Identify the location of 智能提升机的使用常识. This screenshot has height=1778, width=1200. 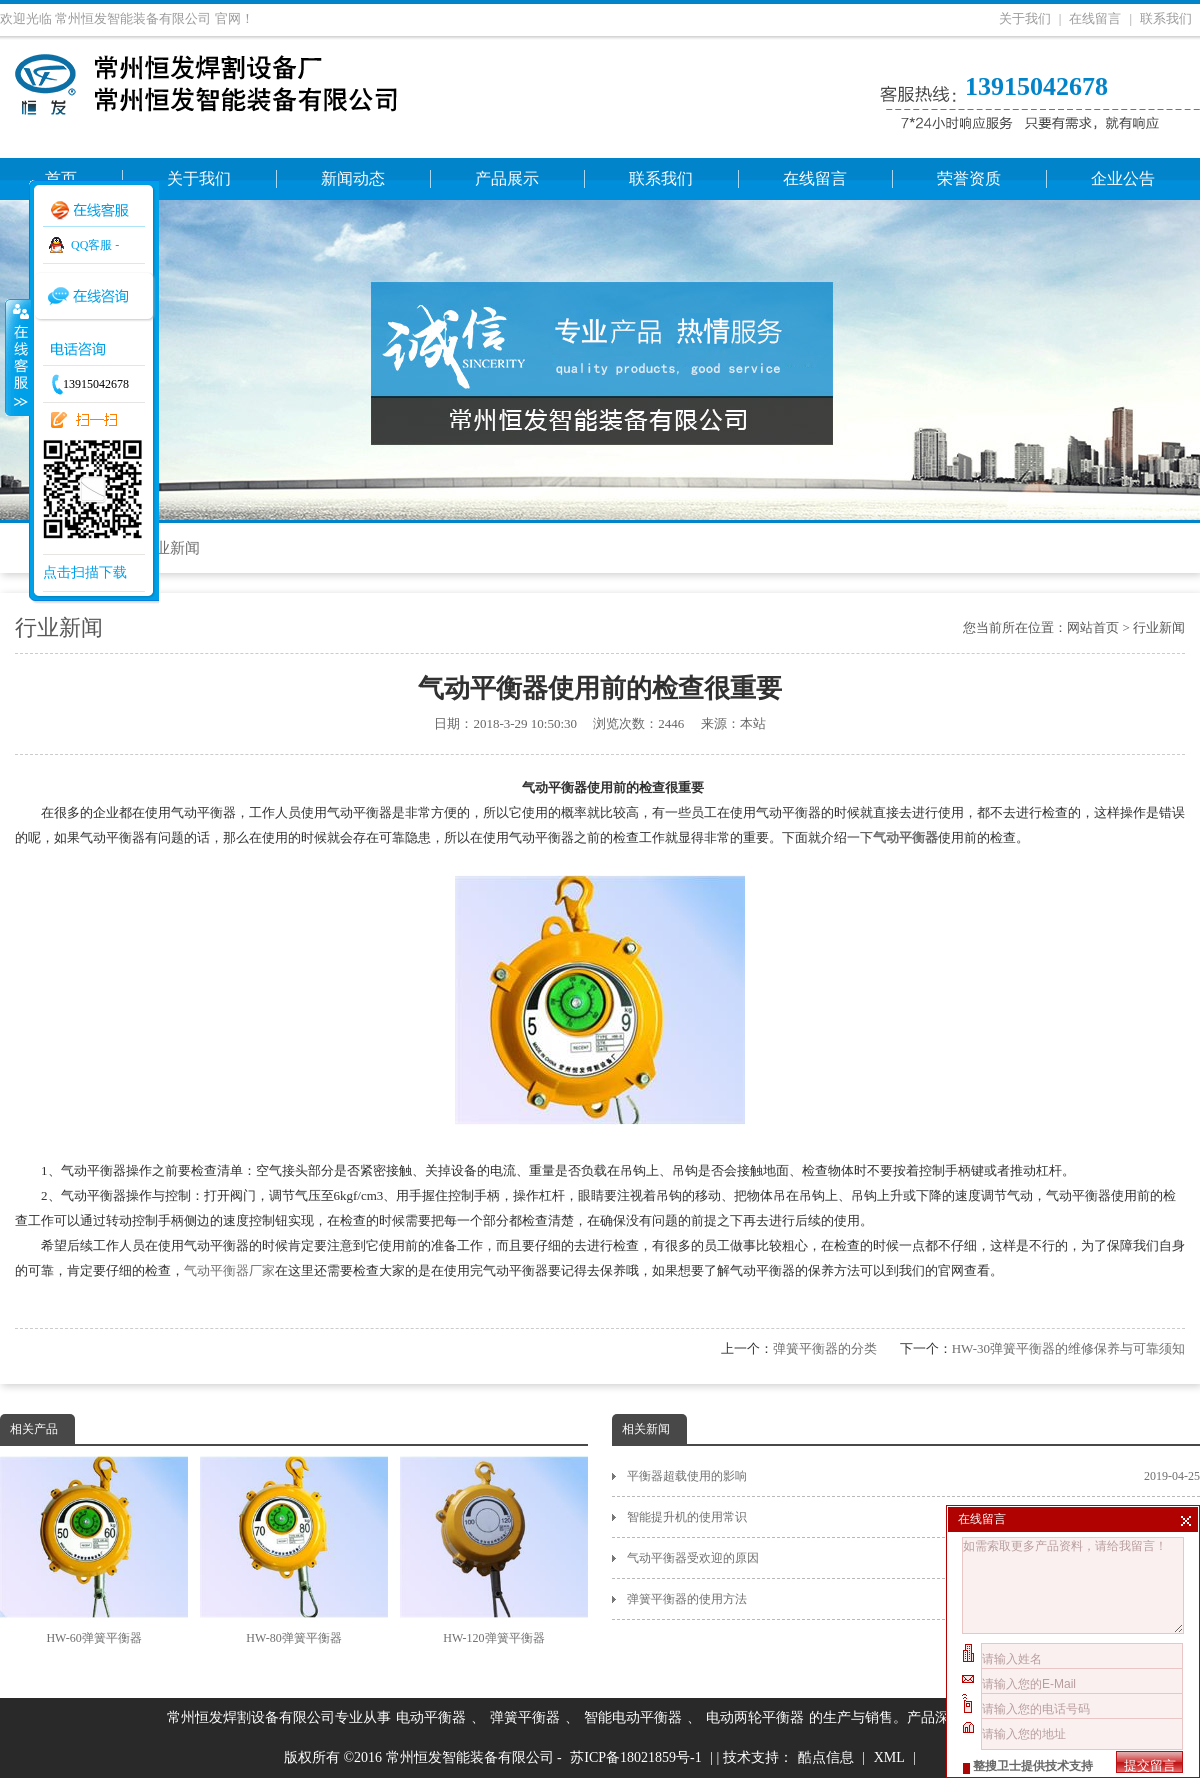
(913, 1517).